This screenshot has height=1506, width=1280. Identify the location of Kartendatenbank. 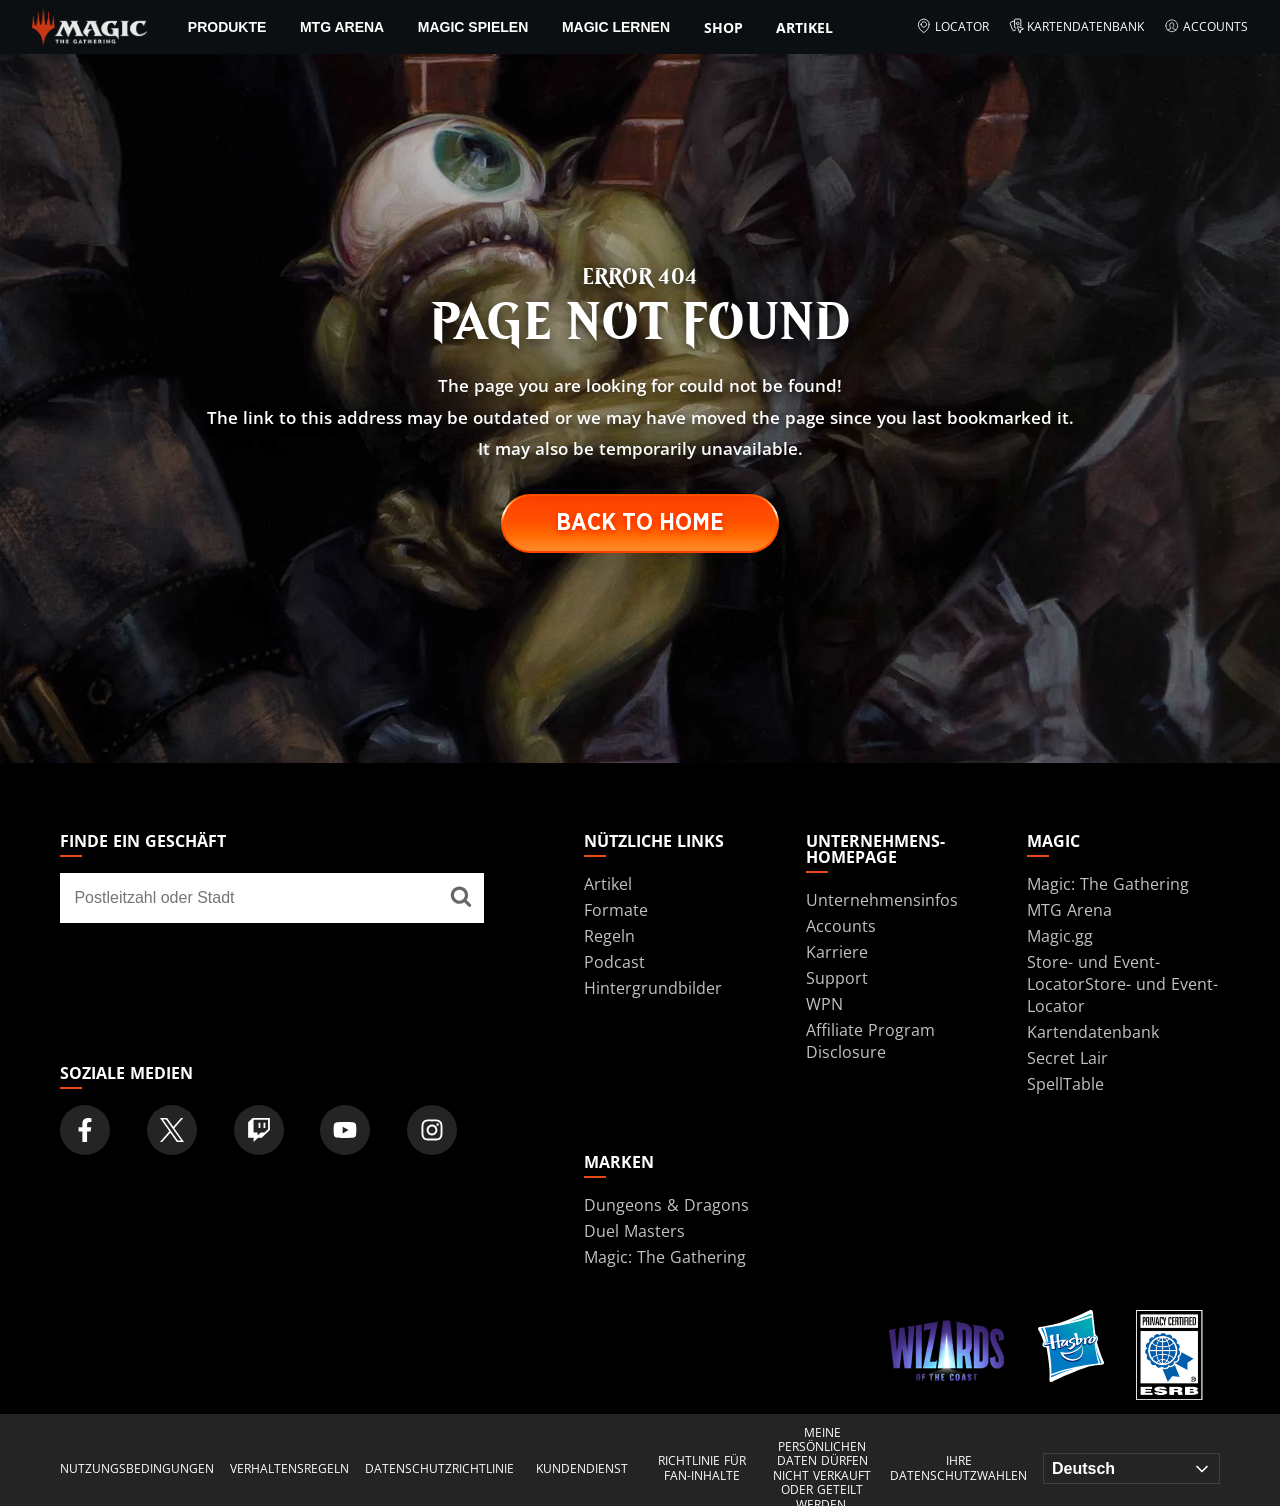
(1077, 27).